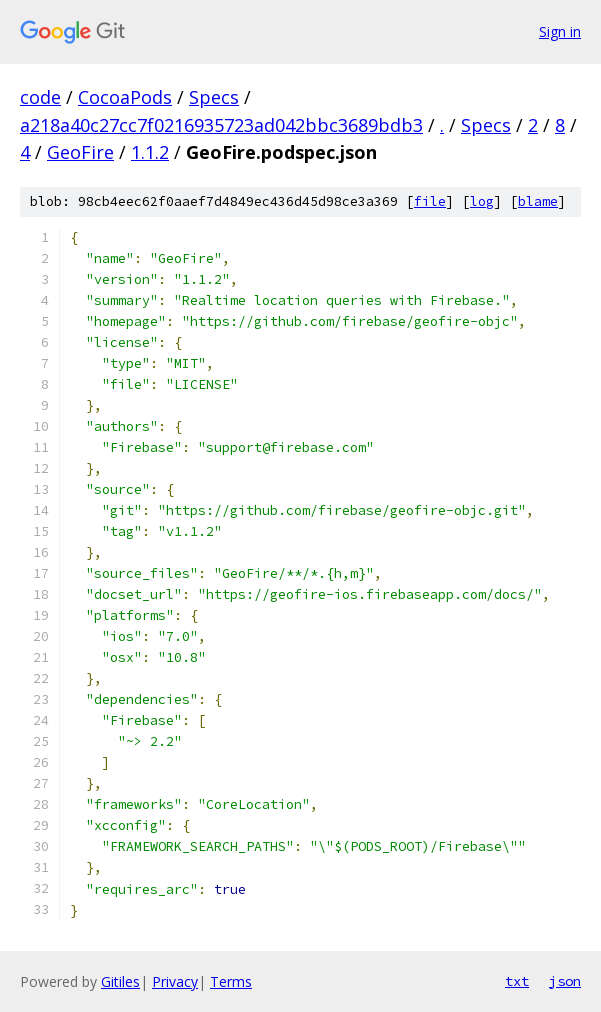 The height and width of the screenshot is (1012, 601). Describe the element at coordinates (430, 201) in the screenshot. I see `file` at that location.